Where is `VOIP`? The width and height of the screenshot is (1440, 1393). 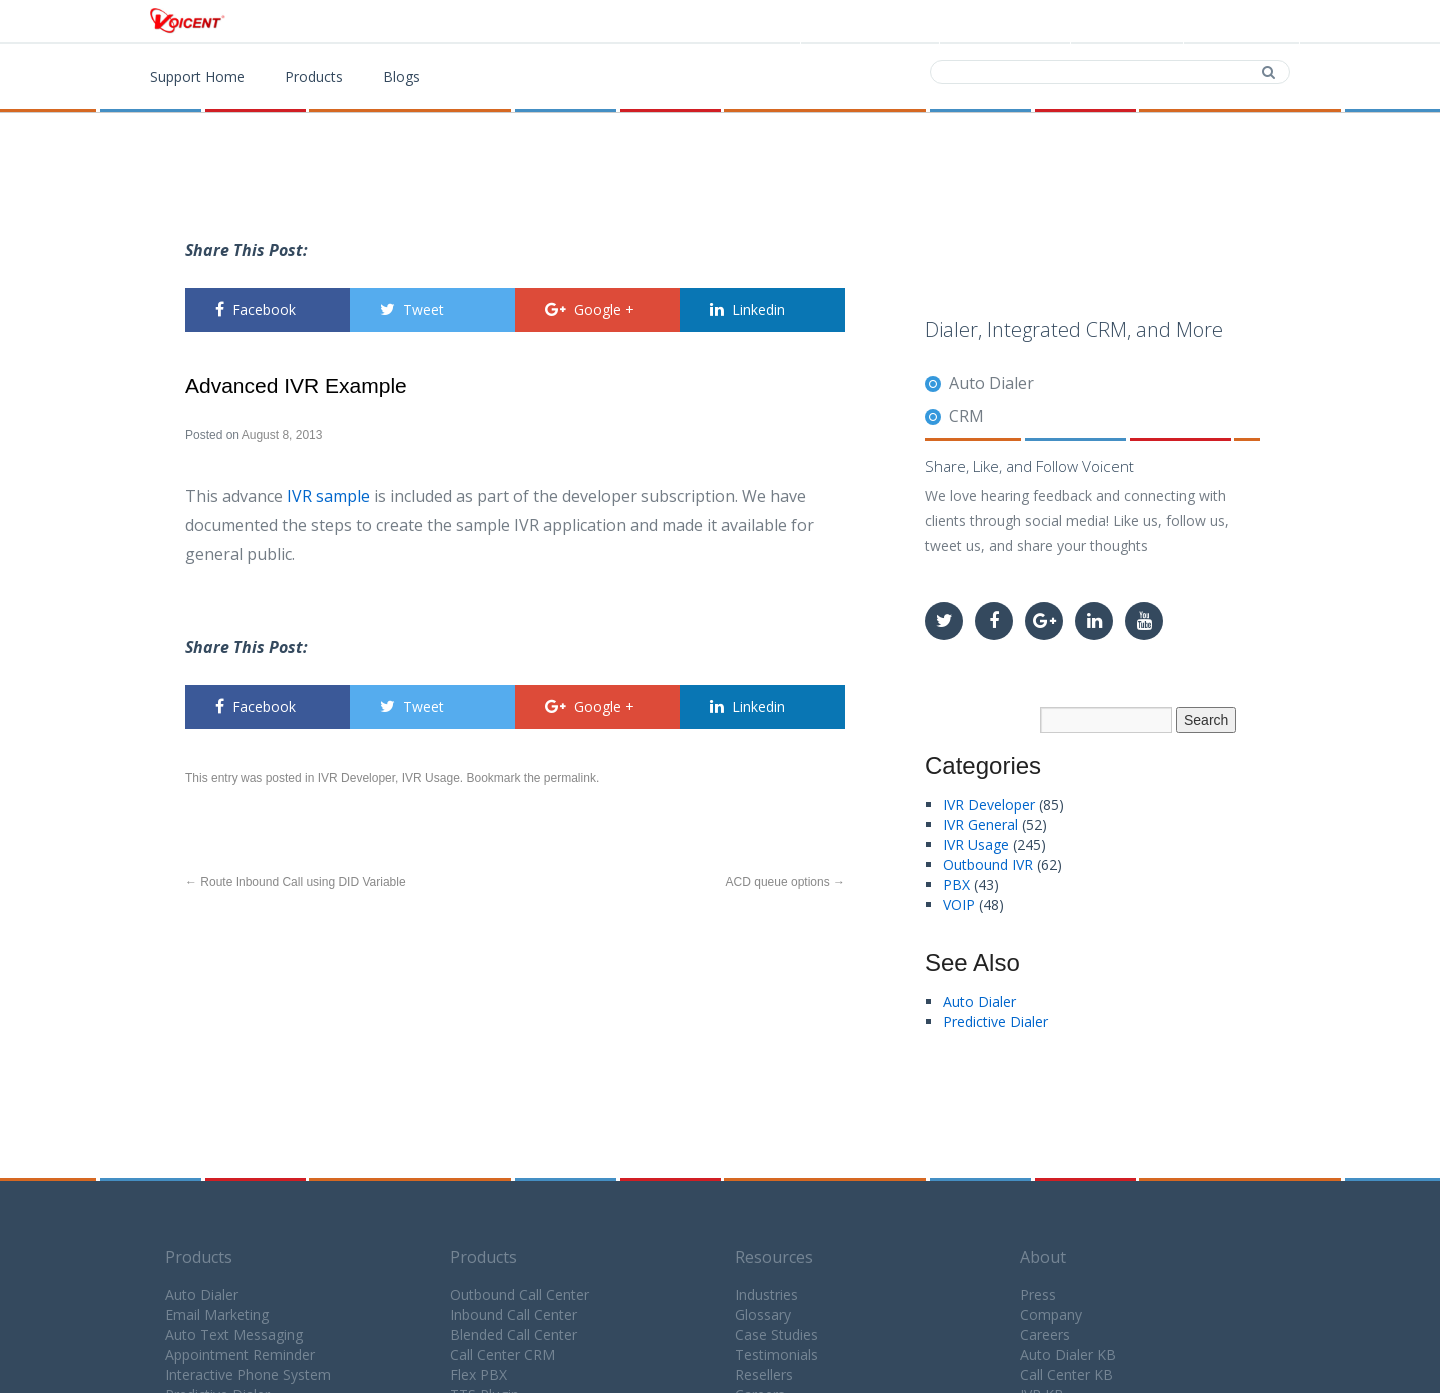
VOIP is located at coordinates (959, 904).